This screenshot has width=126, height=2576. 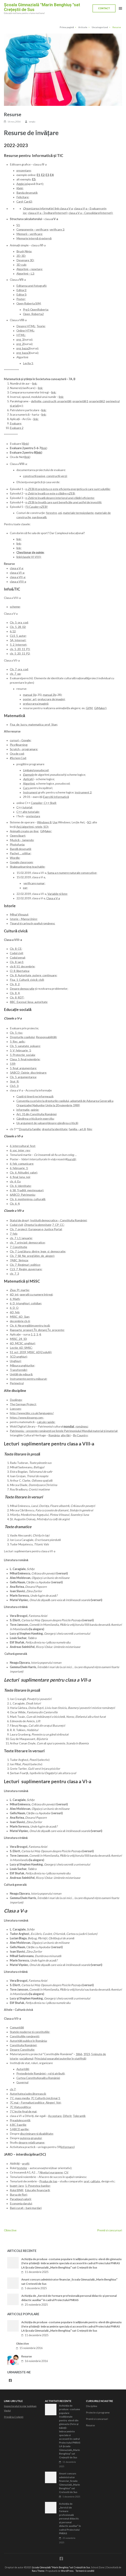 What do you see at coordinates (19, 1260) in the screenshot?
I see `7ABC_Sinteza` at bounding box center [19, 1260].